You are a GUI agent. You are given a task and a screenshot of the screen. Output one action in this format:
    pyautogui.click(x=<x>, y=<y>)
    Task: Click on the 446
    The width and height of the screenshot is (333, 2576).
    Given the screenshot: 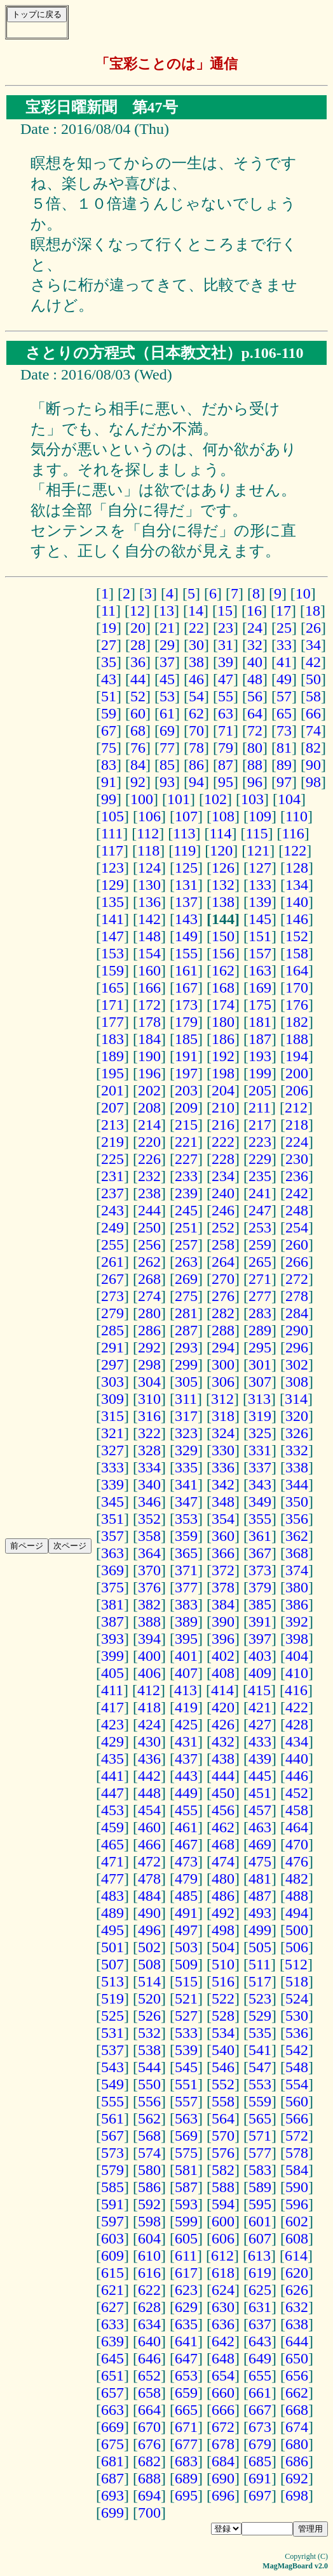 What is the action you would take?
    pyautogui.click(x=296, y=1775)
    